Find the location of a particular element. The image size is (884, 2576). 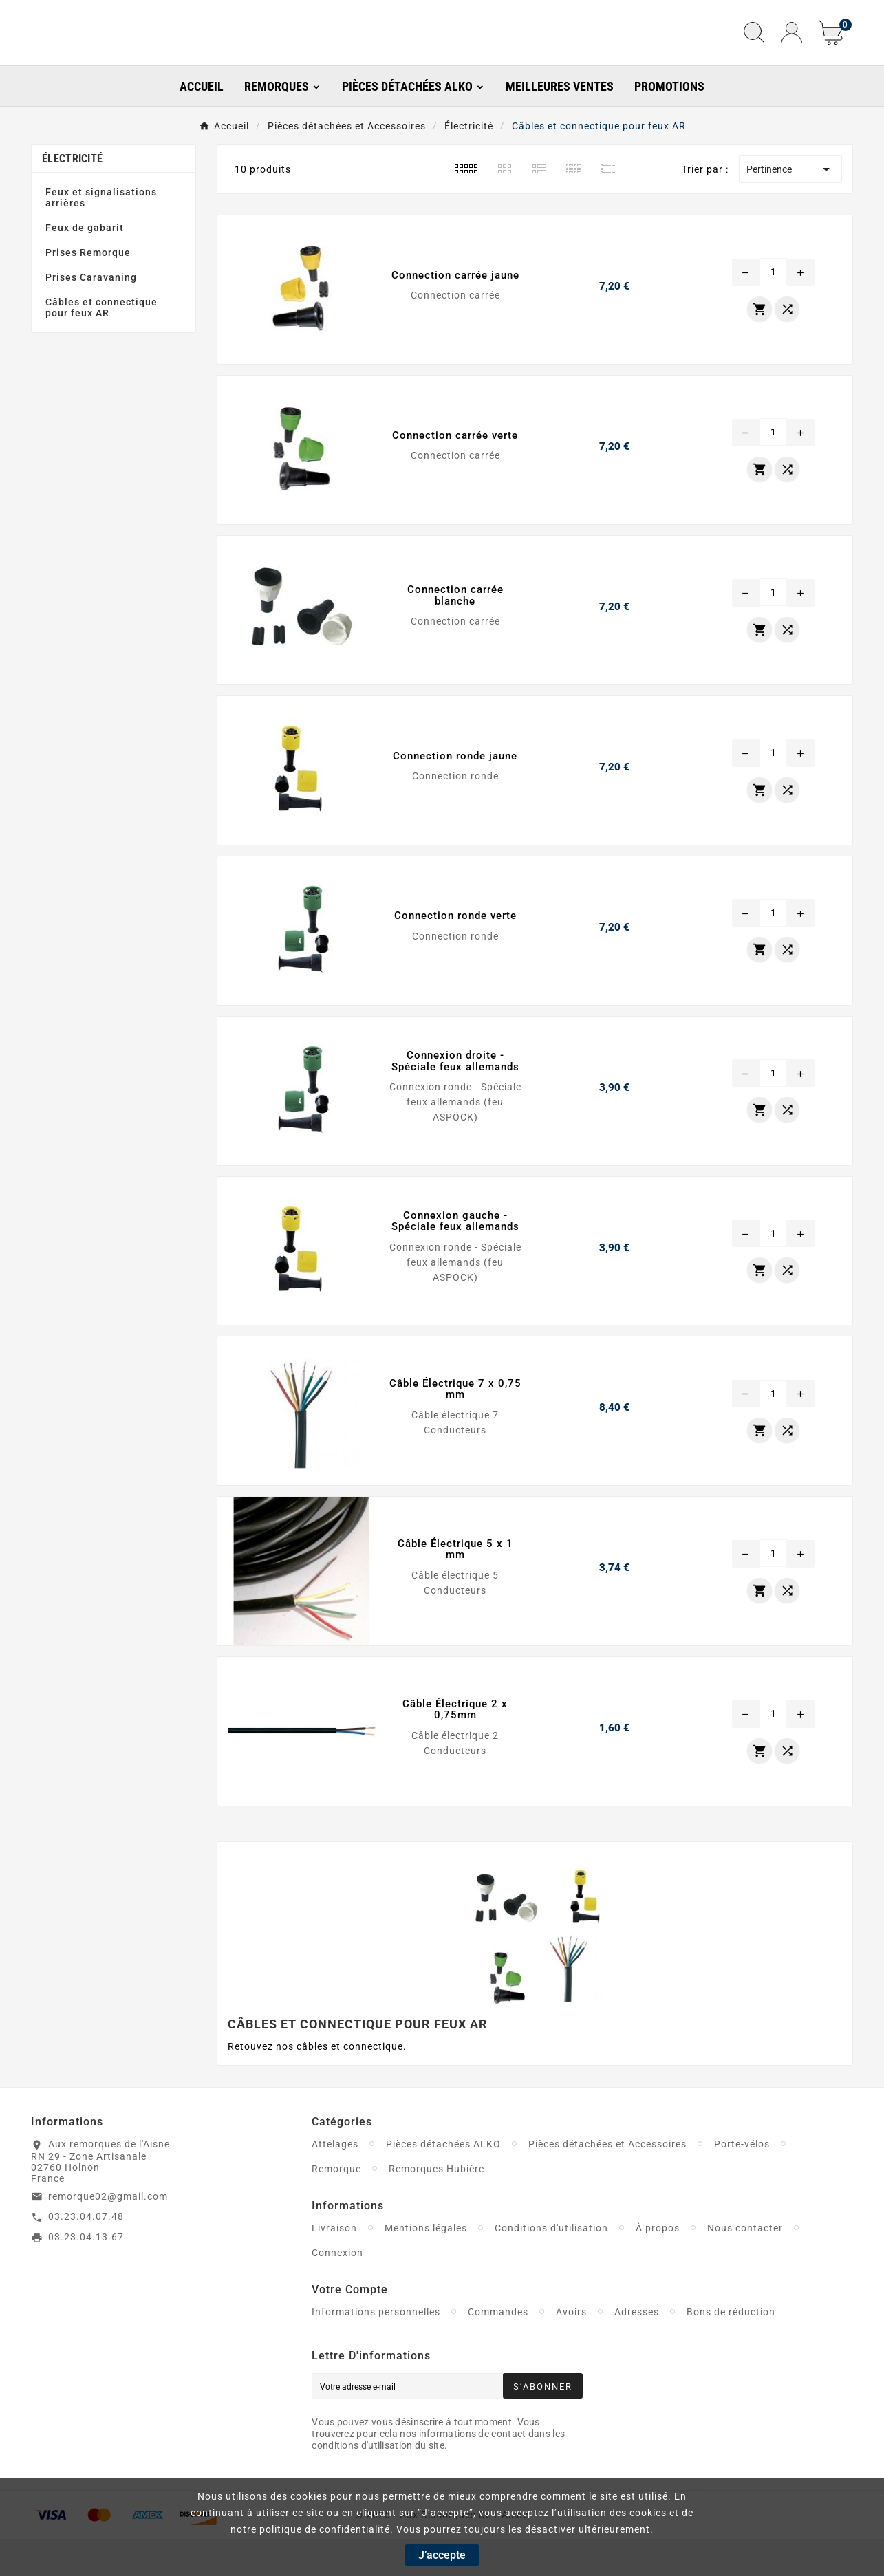

Feux de gabarit is located at coordinates (84, 264).